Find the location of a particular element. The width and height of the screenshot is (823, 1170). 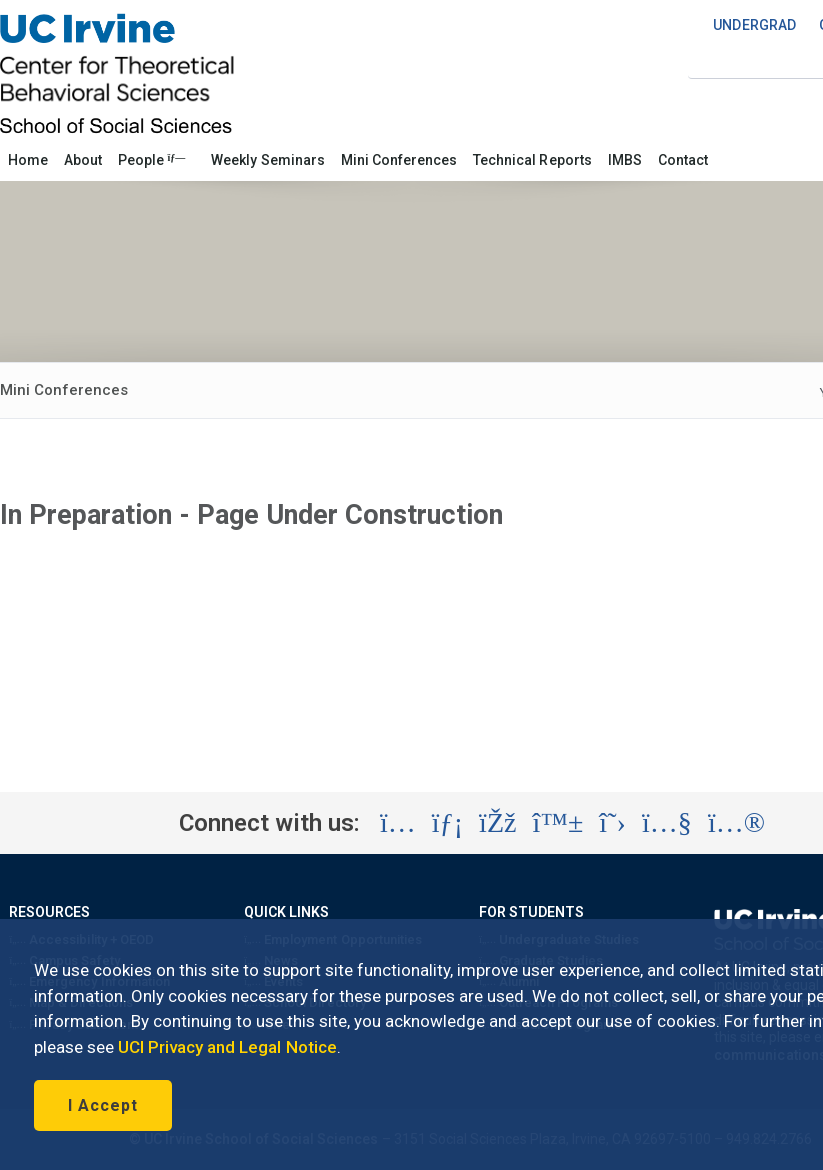

[Visit the UC Irvine School of Social Sciences YouTube account (opens in a new tab)] is located at coordinates (667, 823).